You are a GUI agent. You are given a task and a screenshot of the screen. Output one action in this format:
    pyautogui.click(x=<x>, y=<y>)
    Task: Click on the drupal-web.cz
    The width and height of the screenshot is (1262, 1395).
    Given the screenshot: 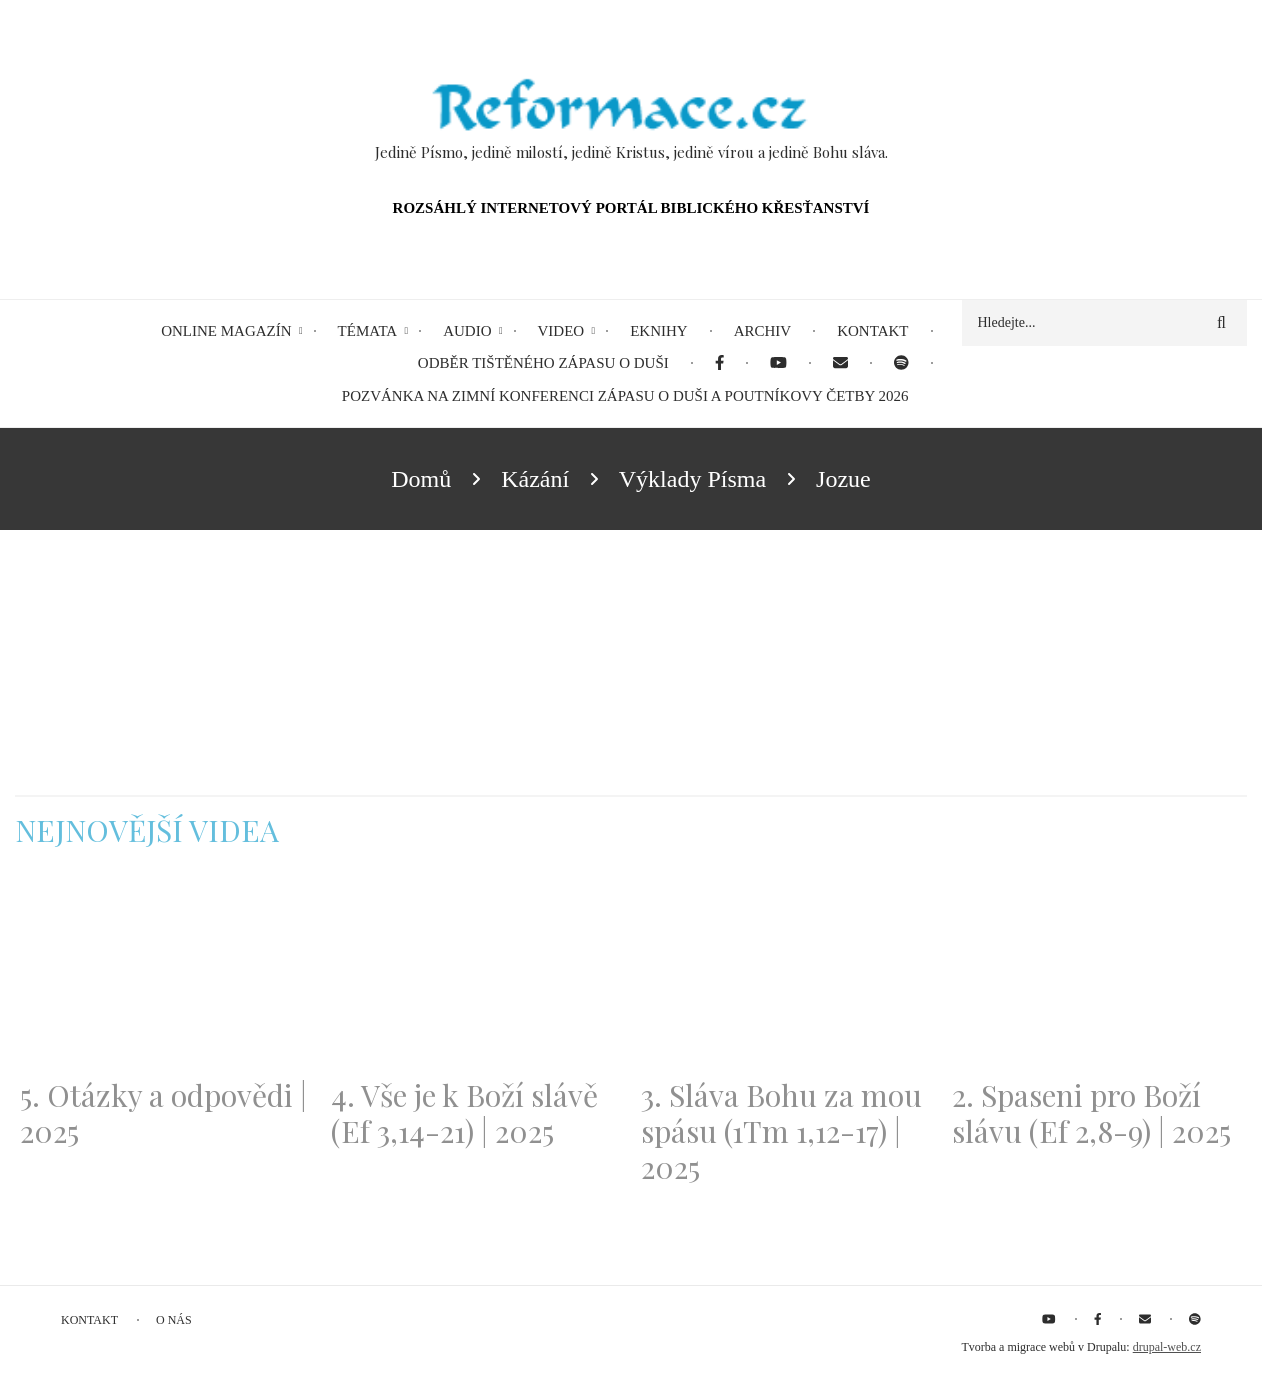 What is the action you would take?
    pyautogui.click(x=1167, y=1347)
    